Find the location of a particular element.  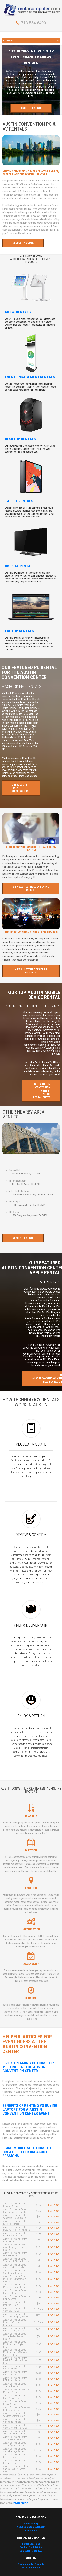

Display Rentals is located at coordinates (20, 566).